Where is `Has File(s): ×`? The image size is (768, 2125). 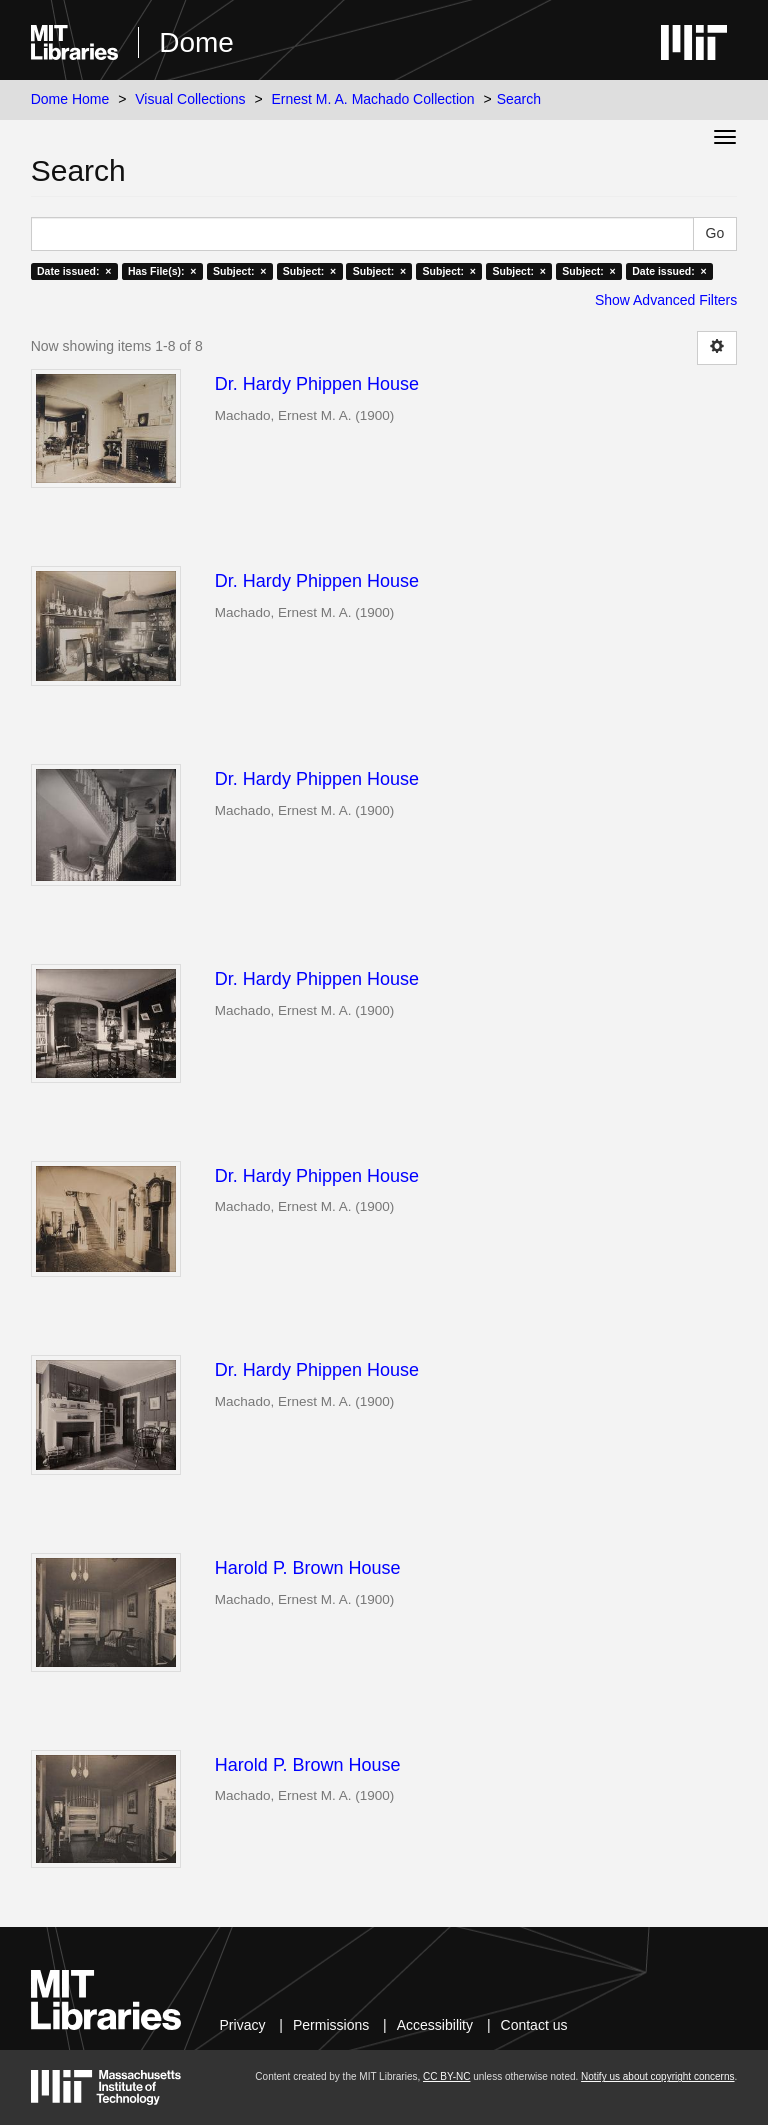
Has File(s): × is located at coordinates (162, 271).